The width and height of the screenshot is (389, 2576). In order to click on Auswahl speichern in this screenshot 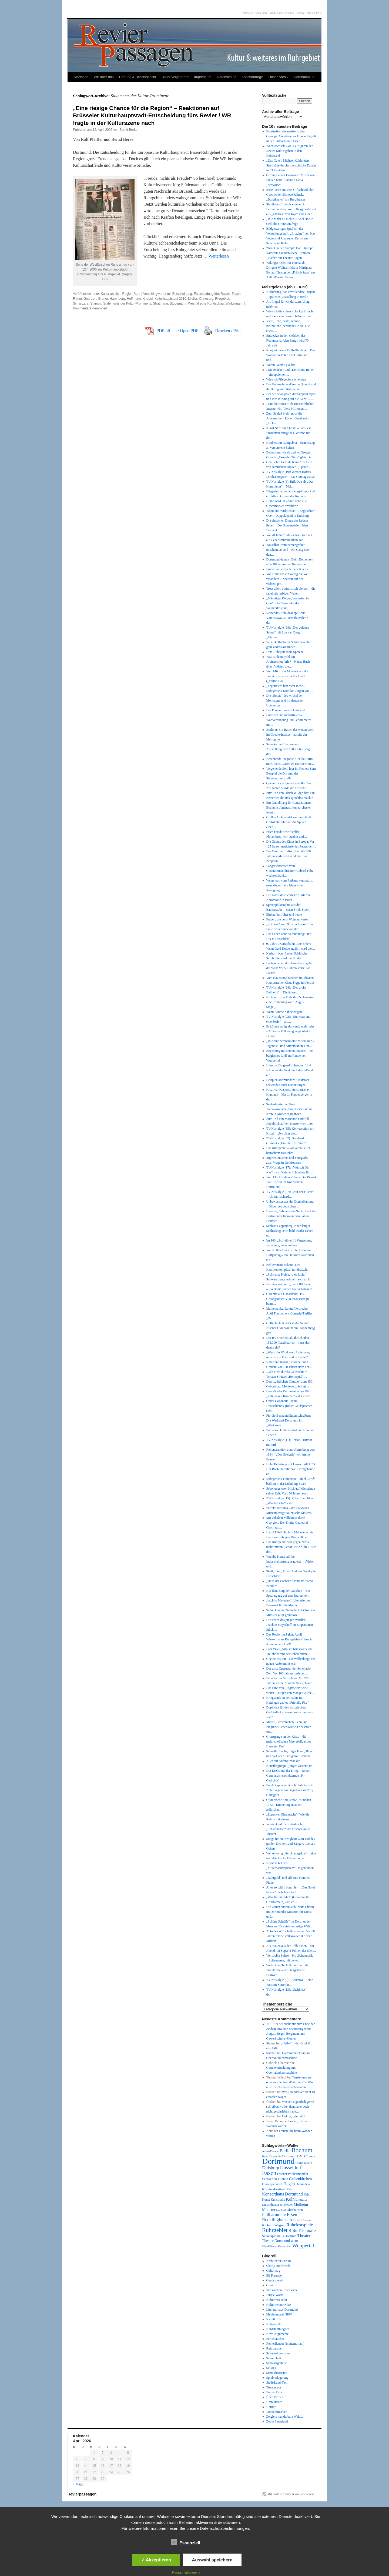, I will do `click(212, 2559)`.